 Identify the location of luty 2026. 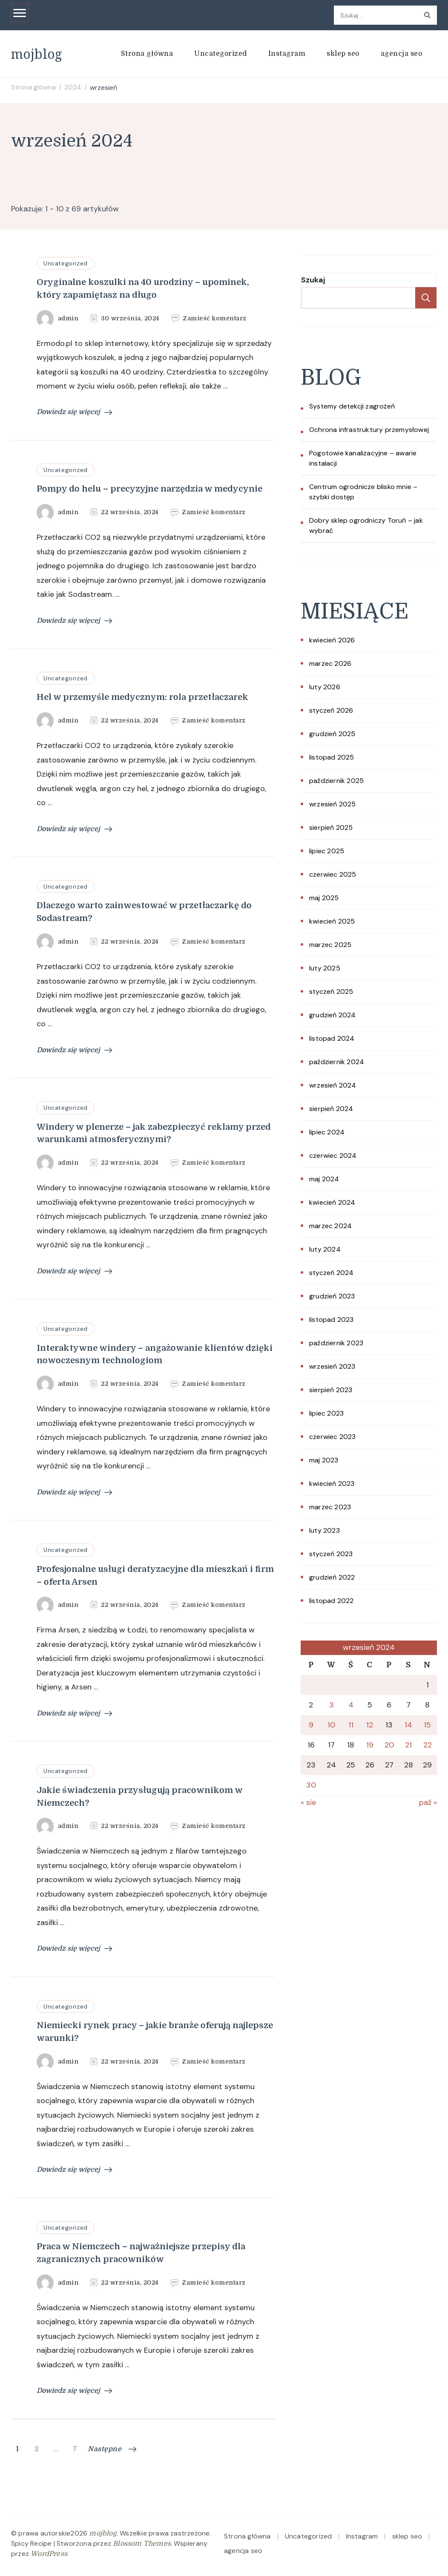
(324, 686).